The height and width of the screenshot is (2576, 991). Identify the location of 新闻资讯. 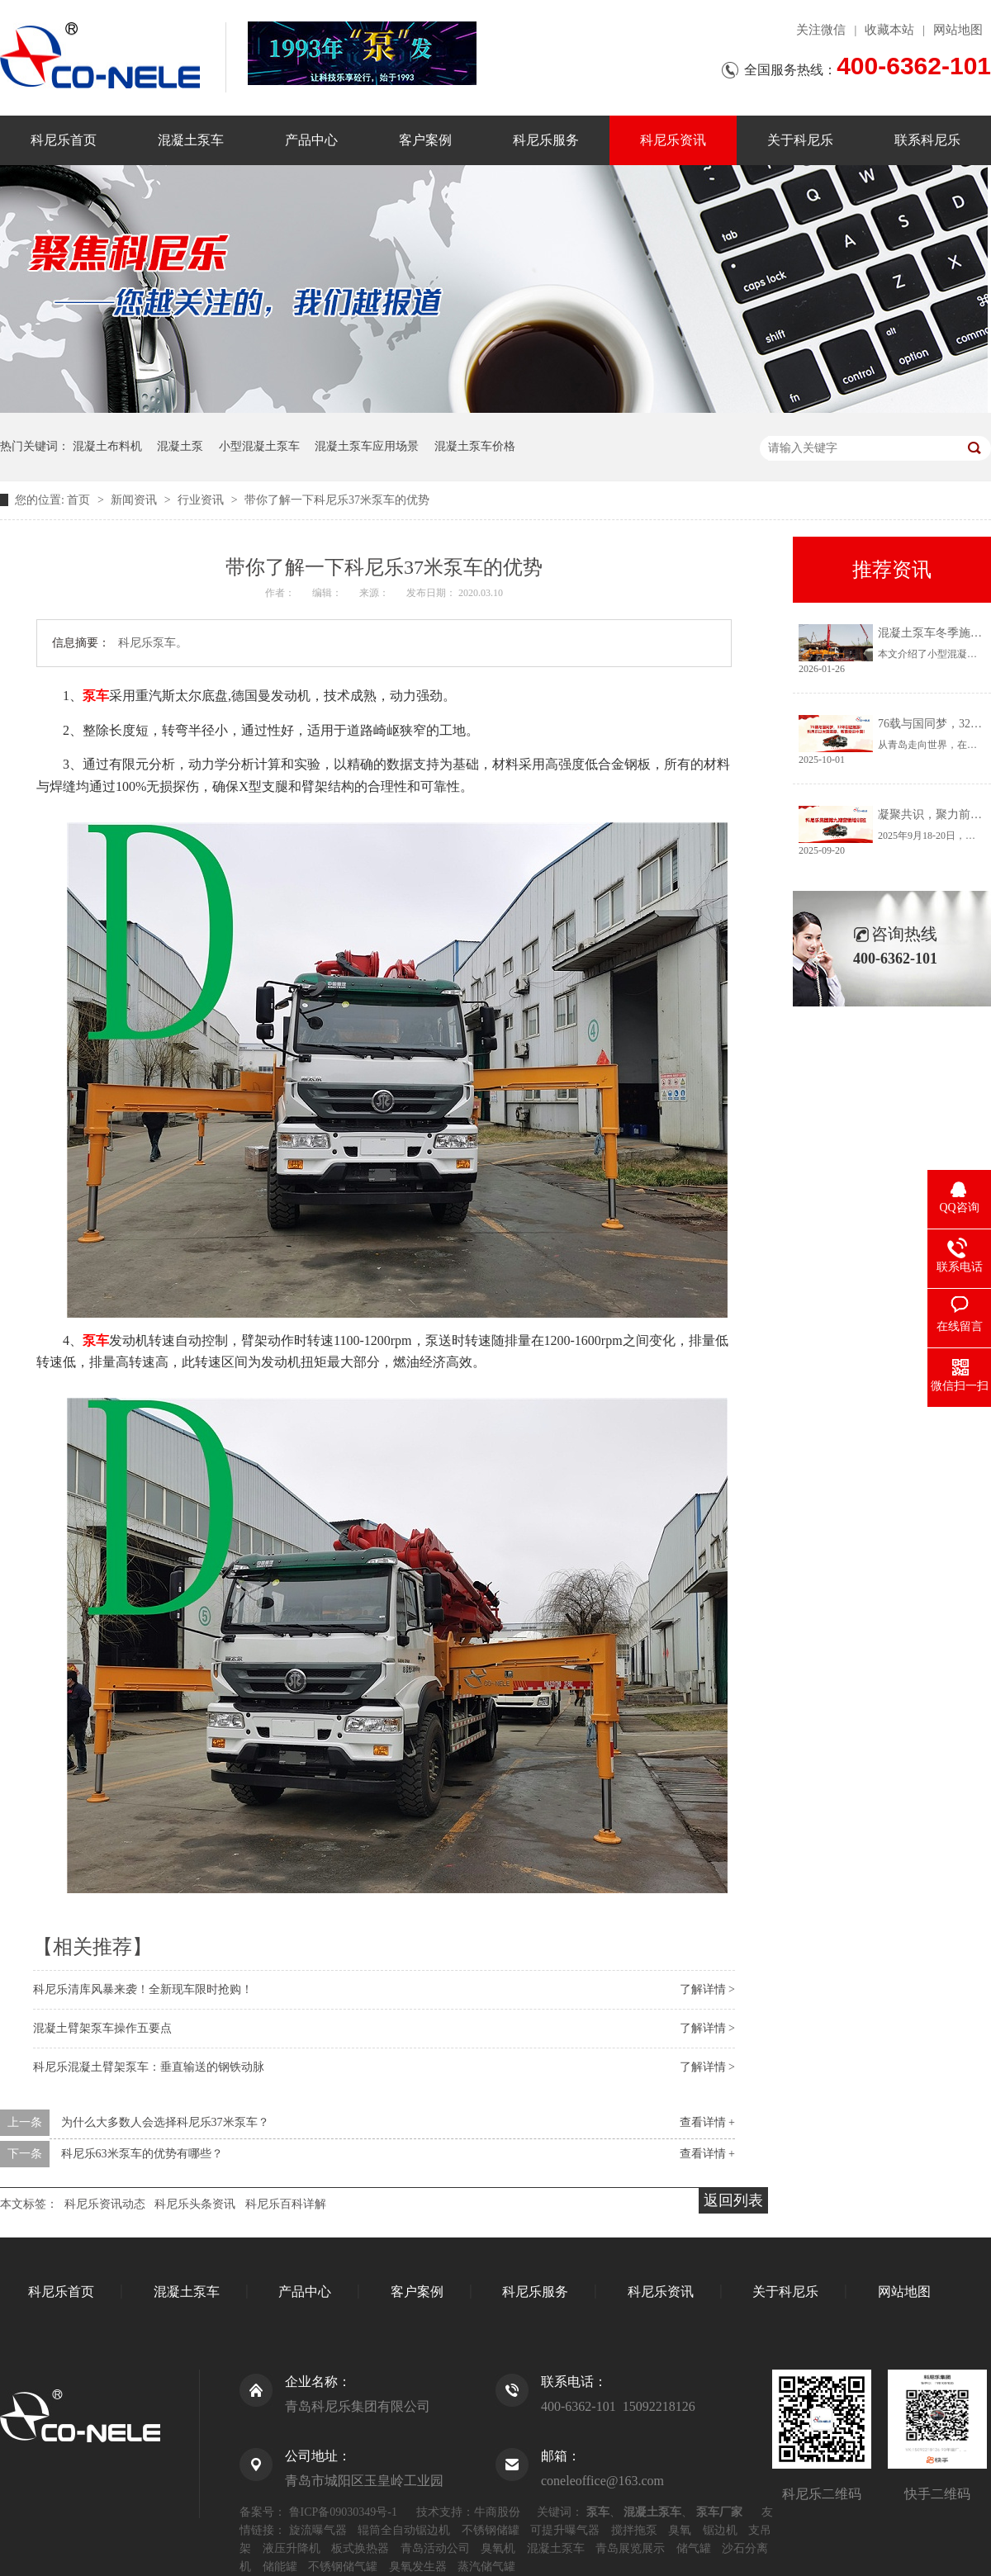
(135, 500).